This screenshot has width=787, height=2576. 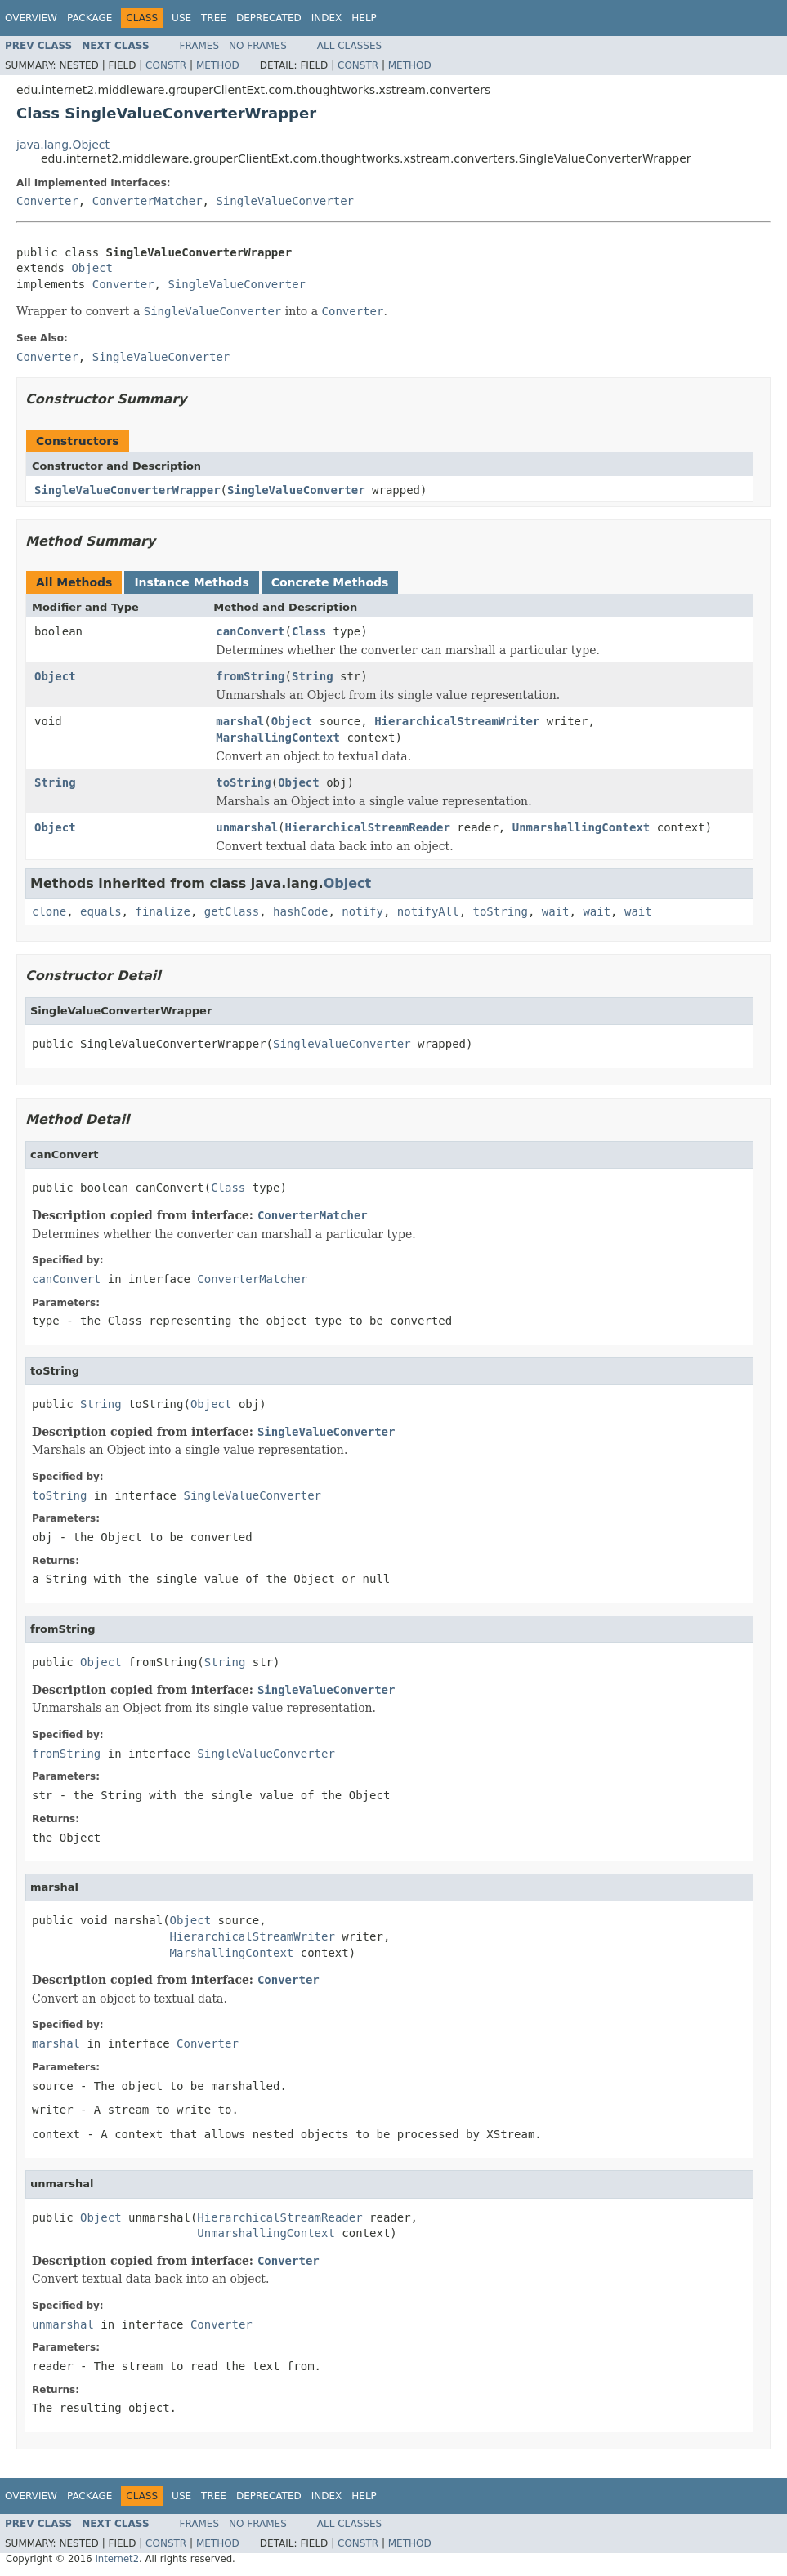 What do you see at coordinates (92, 267) in the screenshot?
I see `Object` at bounding box center [92, 267].